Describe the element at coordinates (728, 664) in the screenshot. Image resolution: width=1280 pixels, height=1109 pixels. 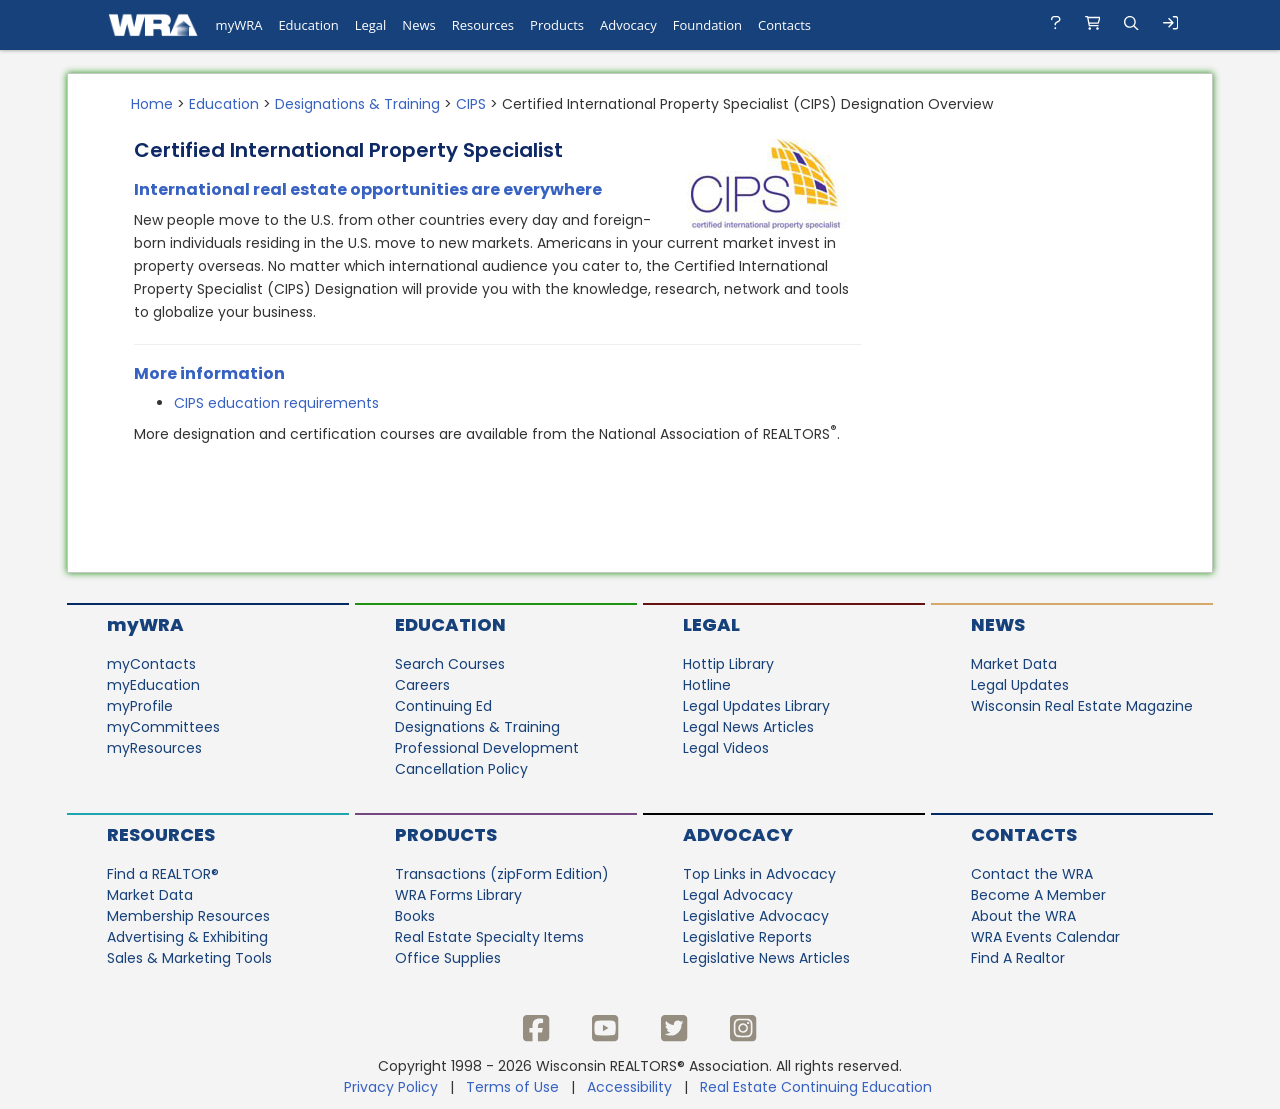
I see `Hottip Library` at that location.